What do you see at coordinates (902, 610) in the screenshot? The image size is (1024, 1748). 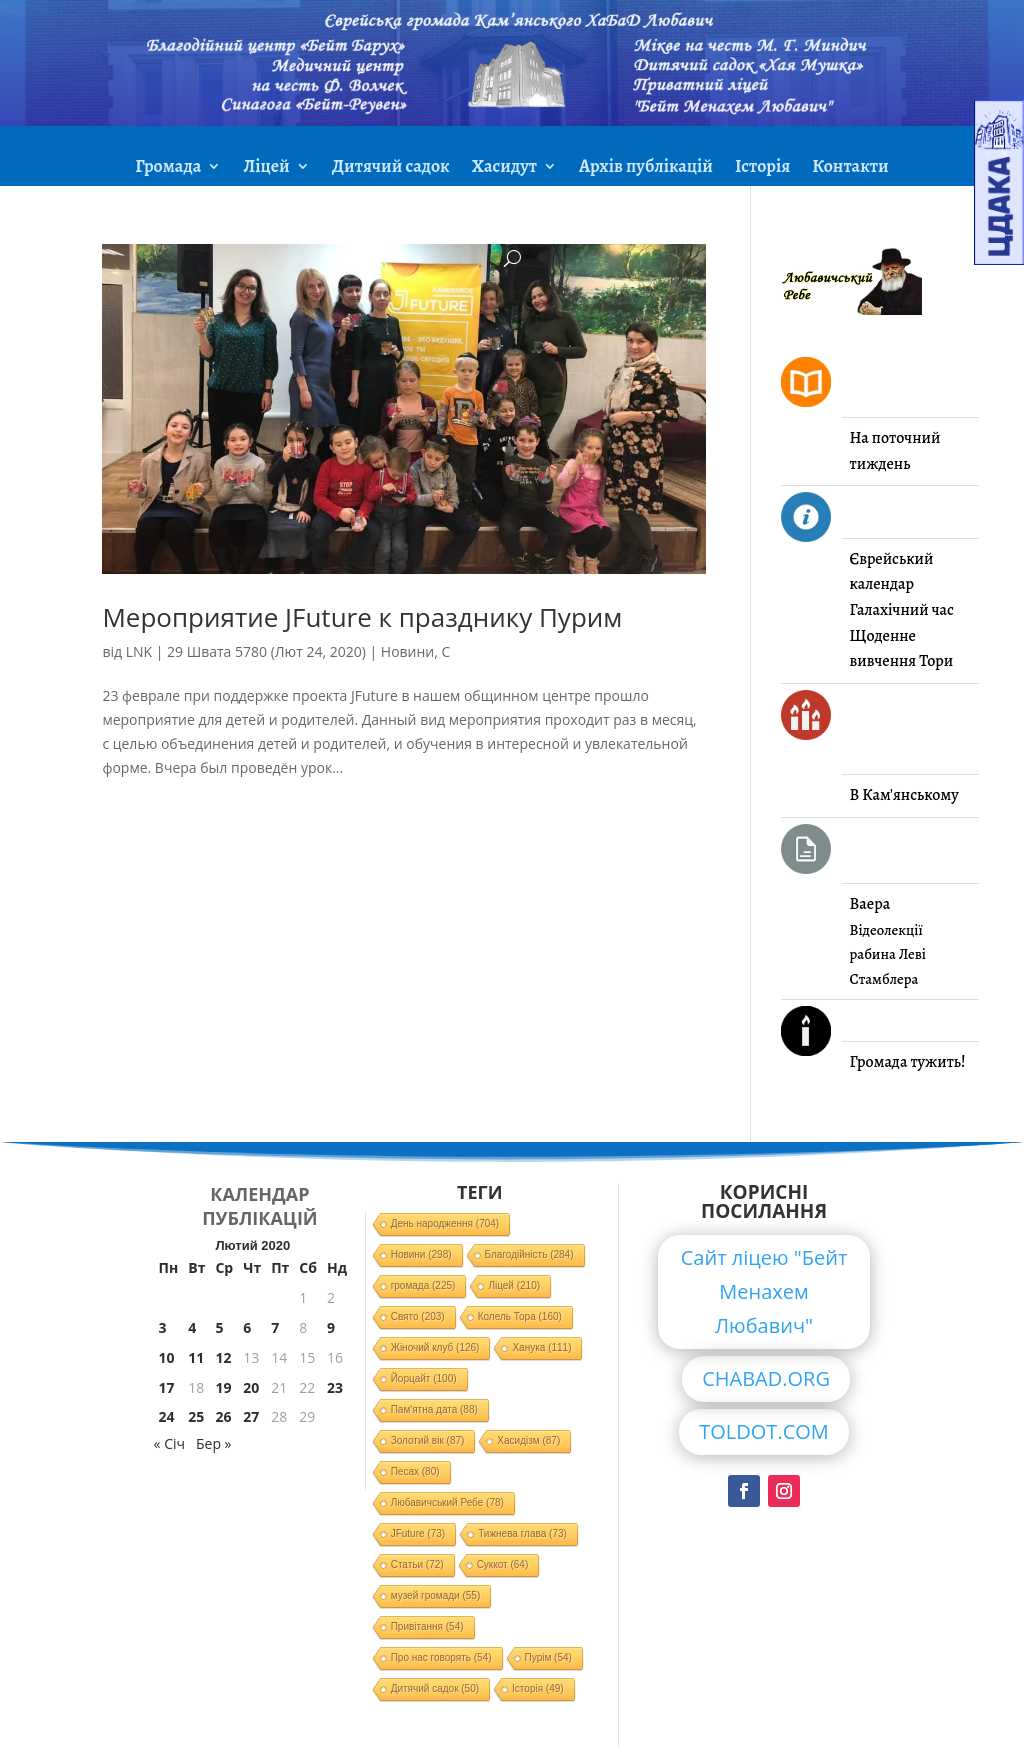 I see `Галахічний час` at bounding box center [902, 610].